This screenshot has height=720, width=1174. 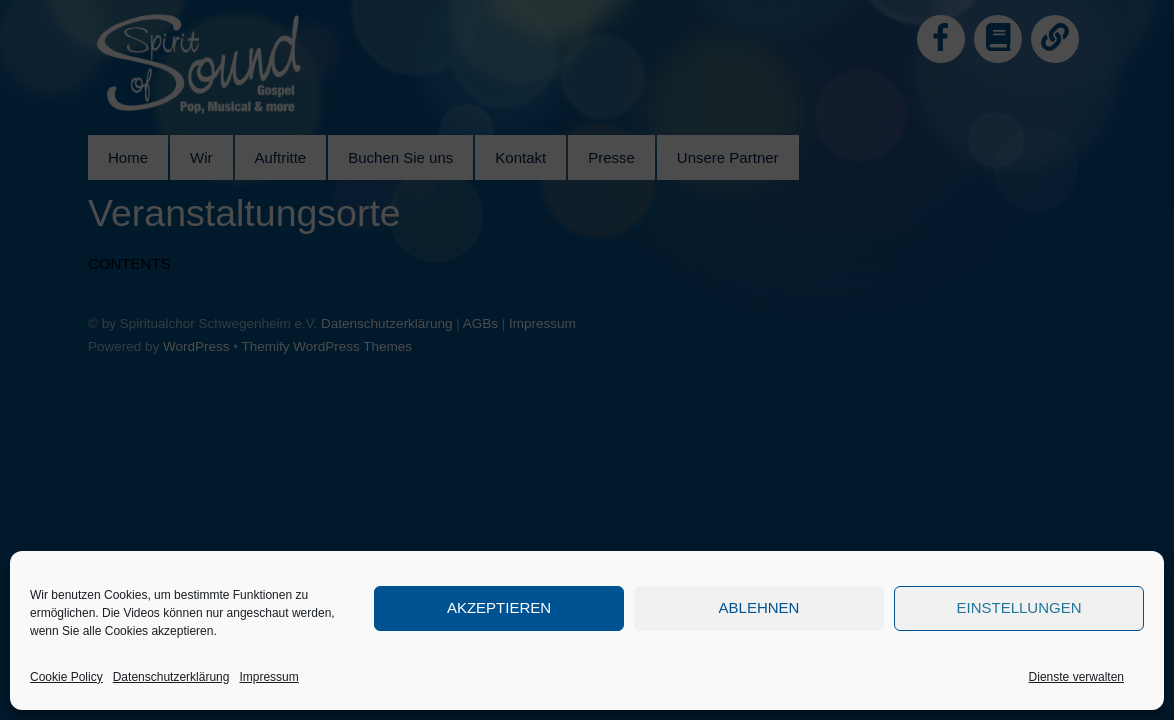 I want to click on Cookie Policy, so click(x=66, y=677).